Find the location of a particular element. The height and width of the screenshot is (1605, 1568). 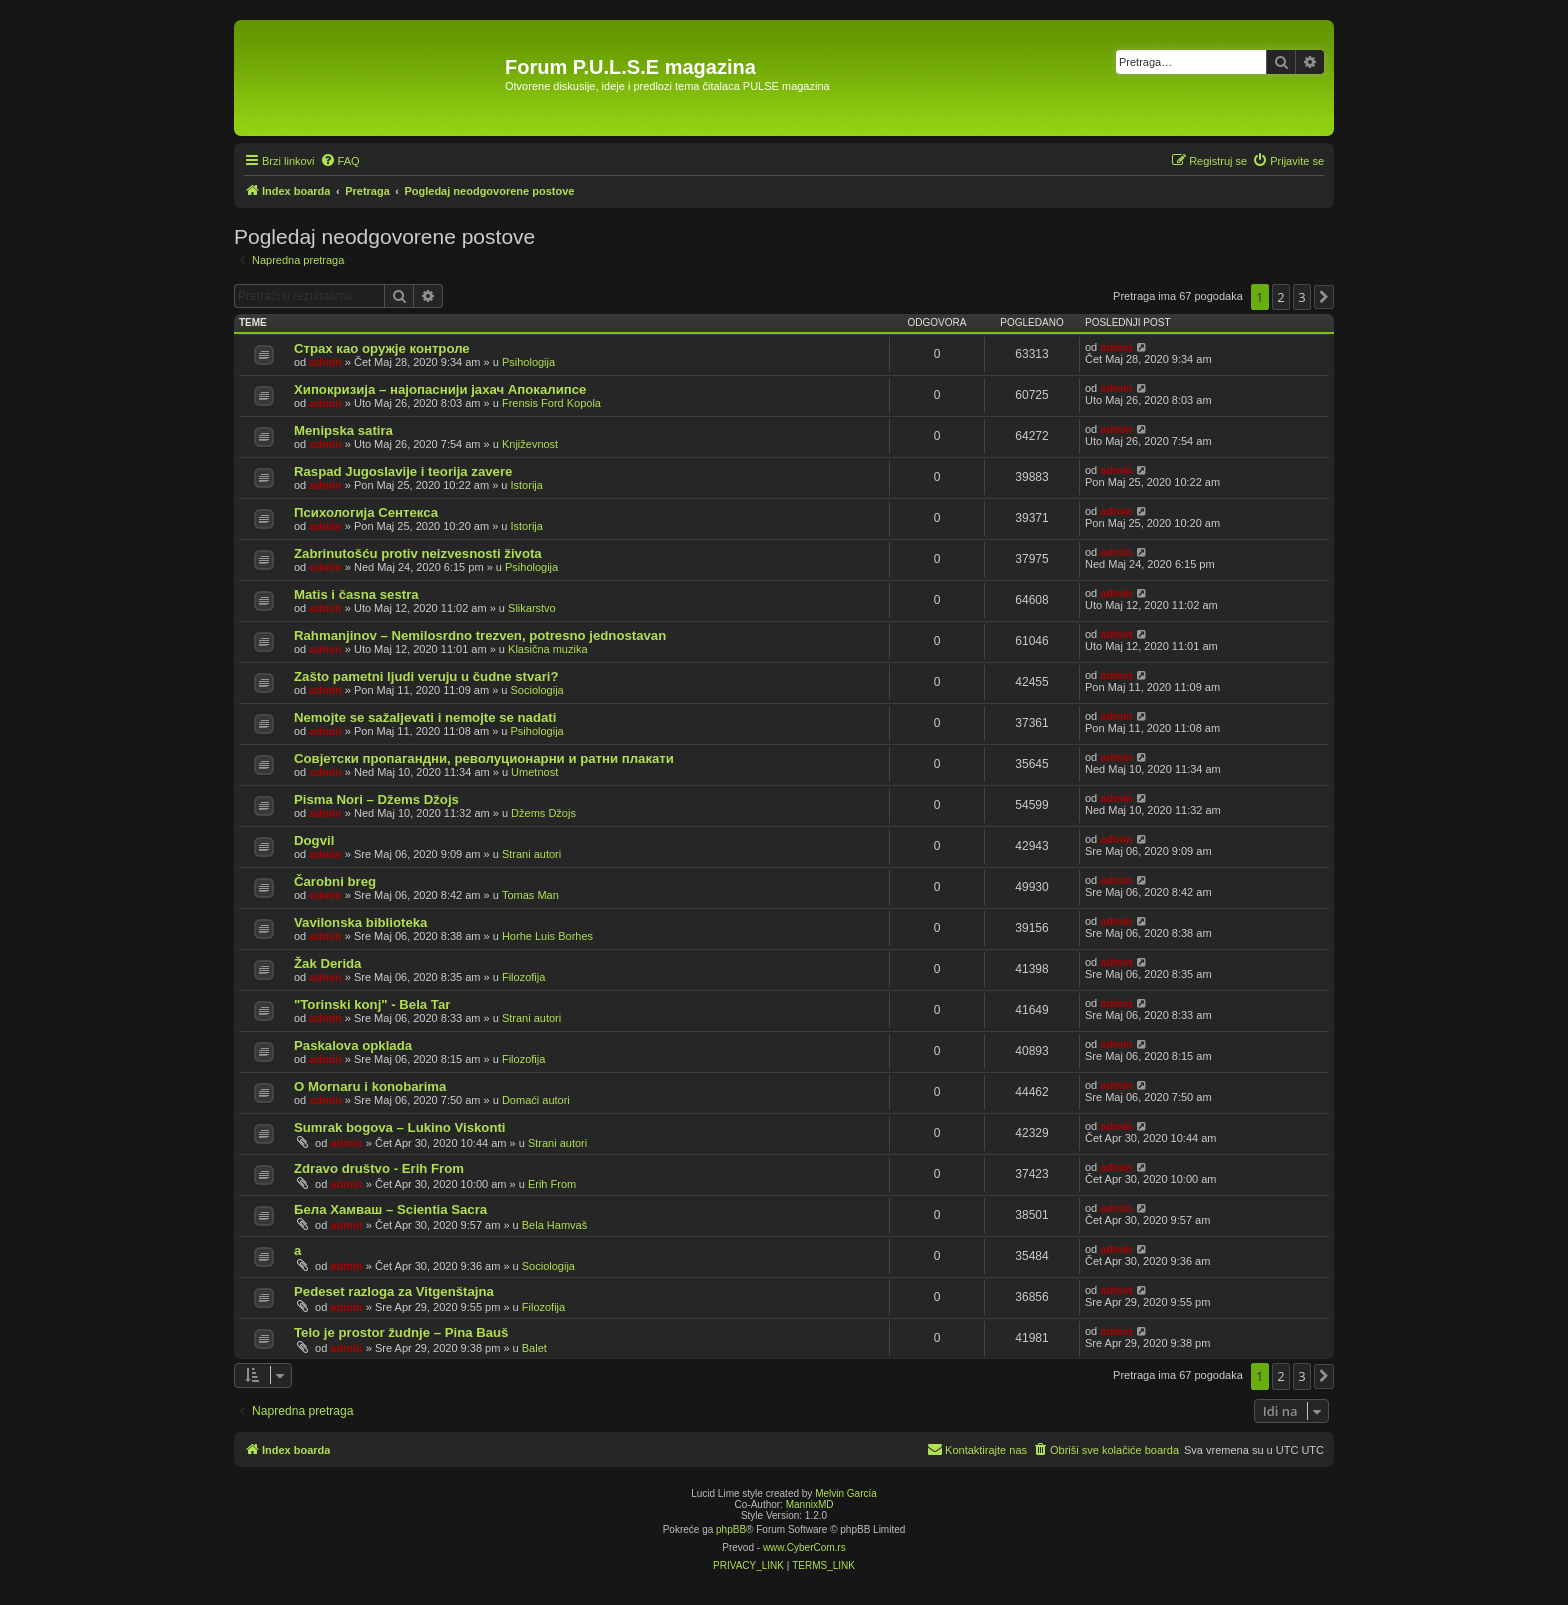

Dogvil is located at coordinates (314, 840).